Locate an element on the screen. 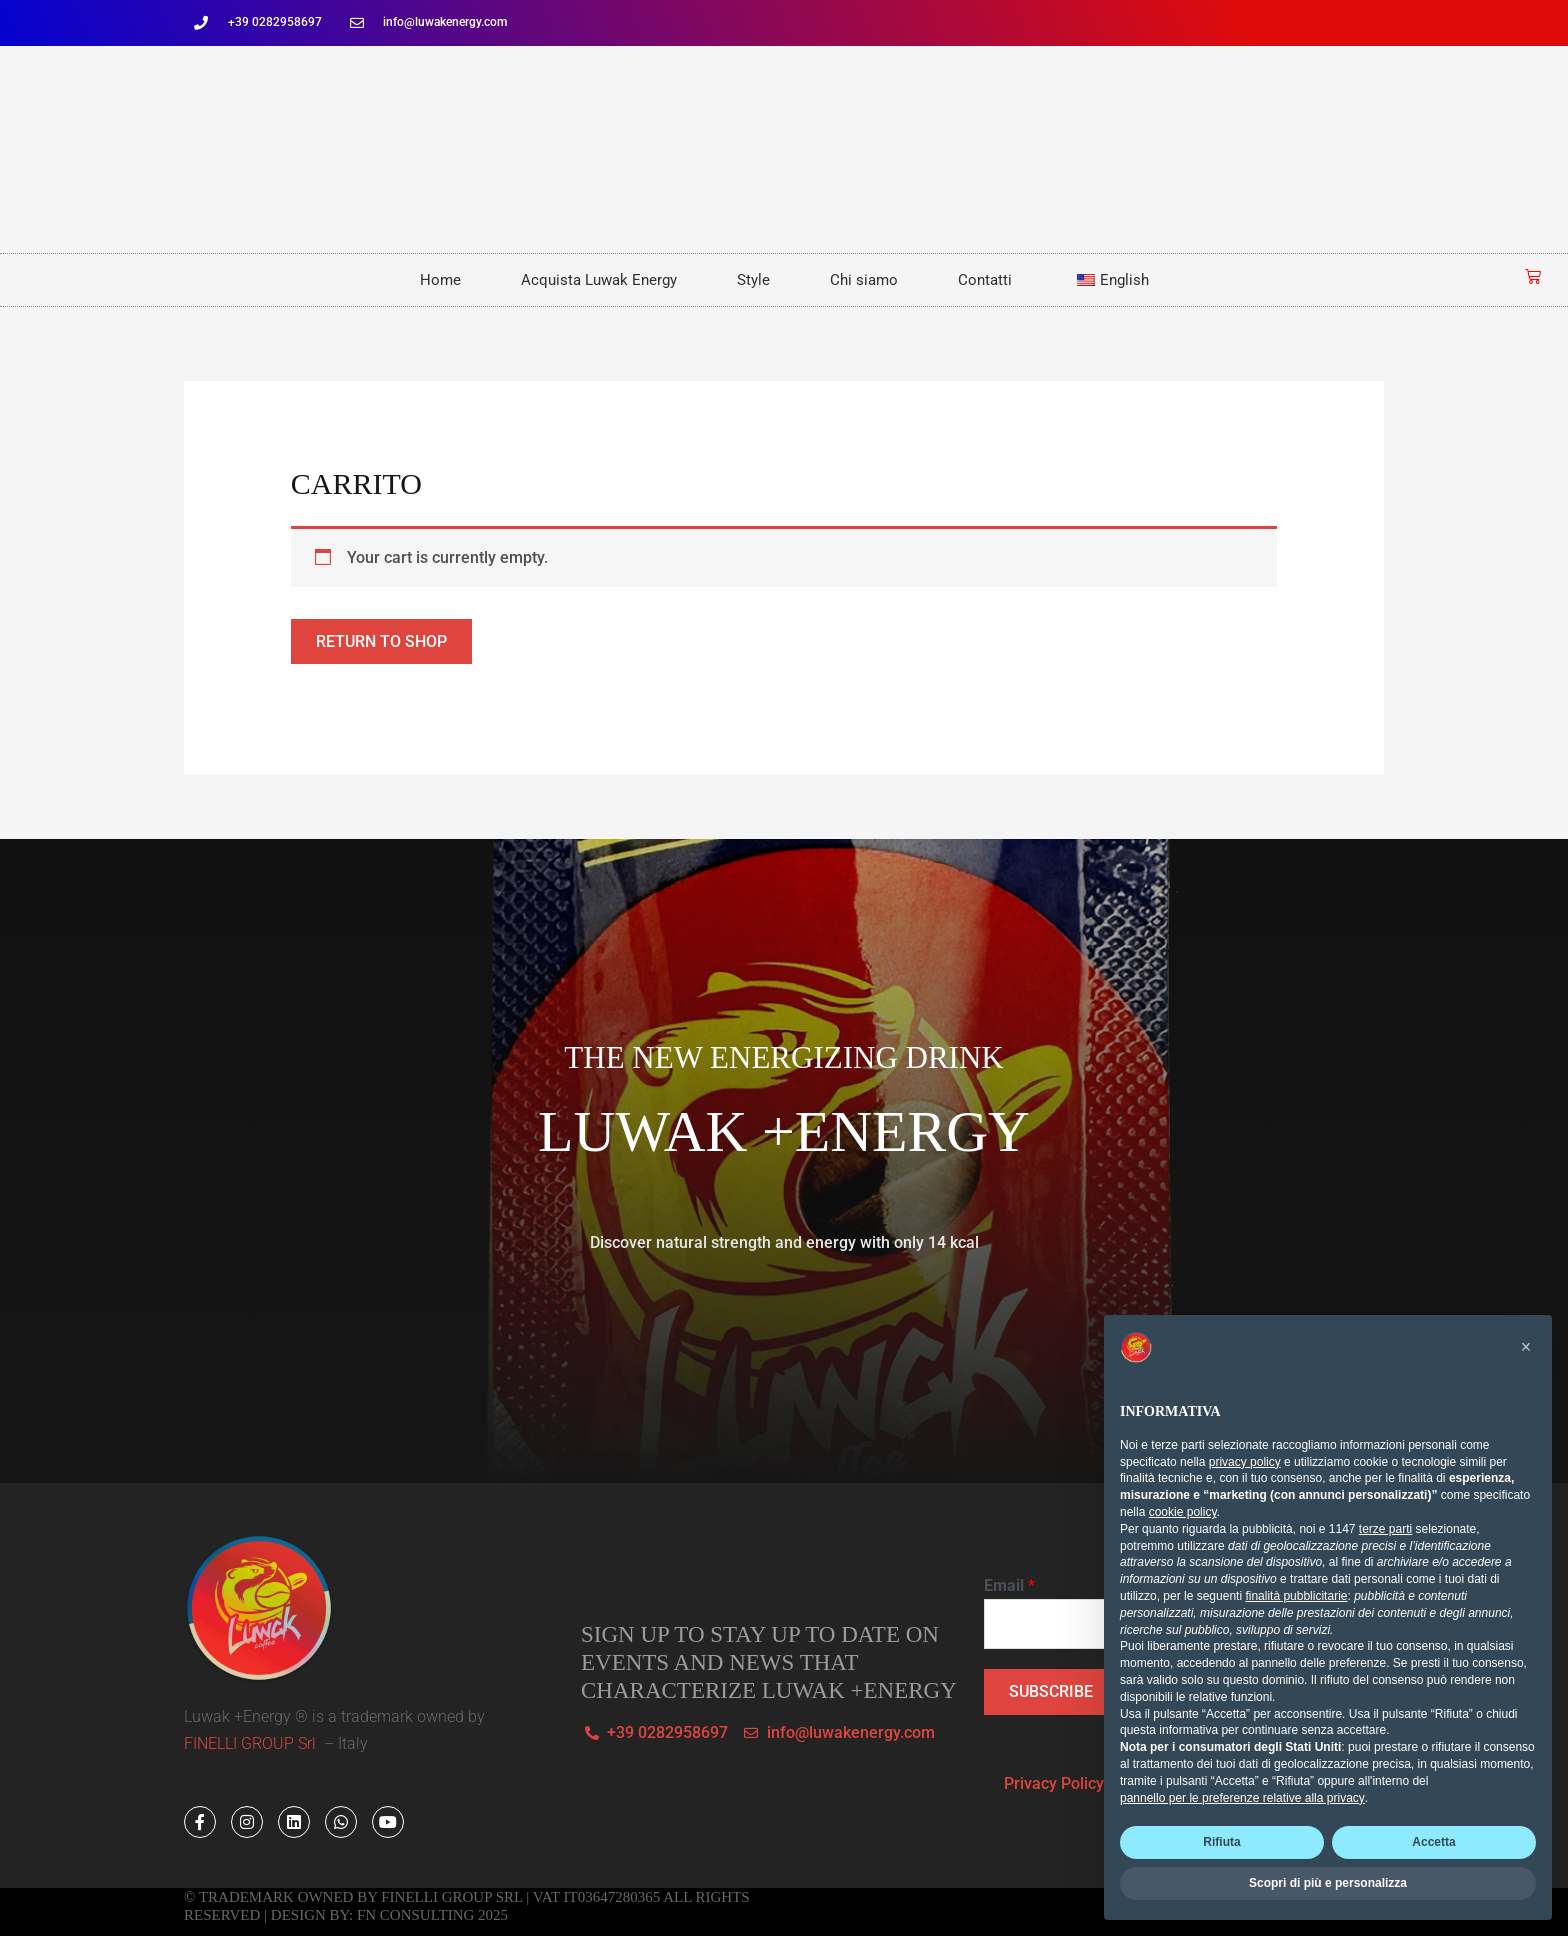 The image size is (1568, 1936). Chi siamo is located at coordinates (864, 280).